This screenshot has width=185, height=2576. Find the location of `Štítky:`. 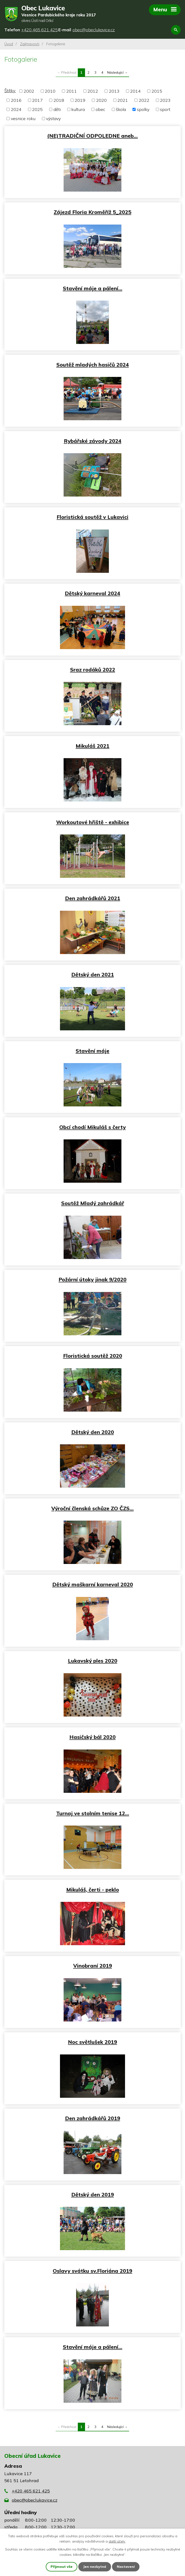

Štítky: is located at coordinates (10, 90).